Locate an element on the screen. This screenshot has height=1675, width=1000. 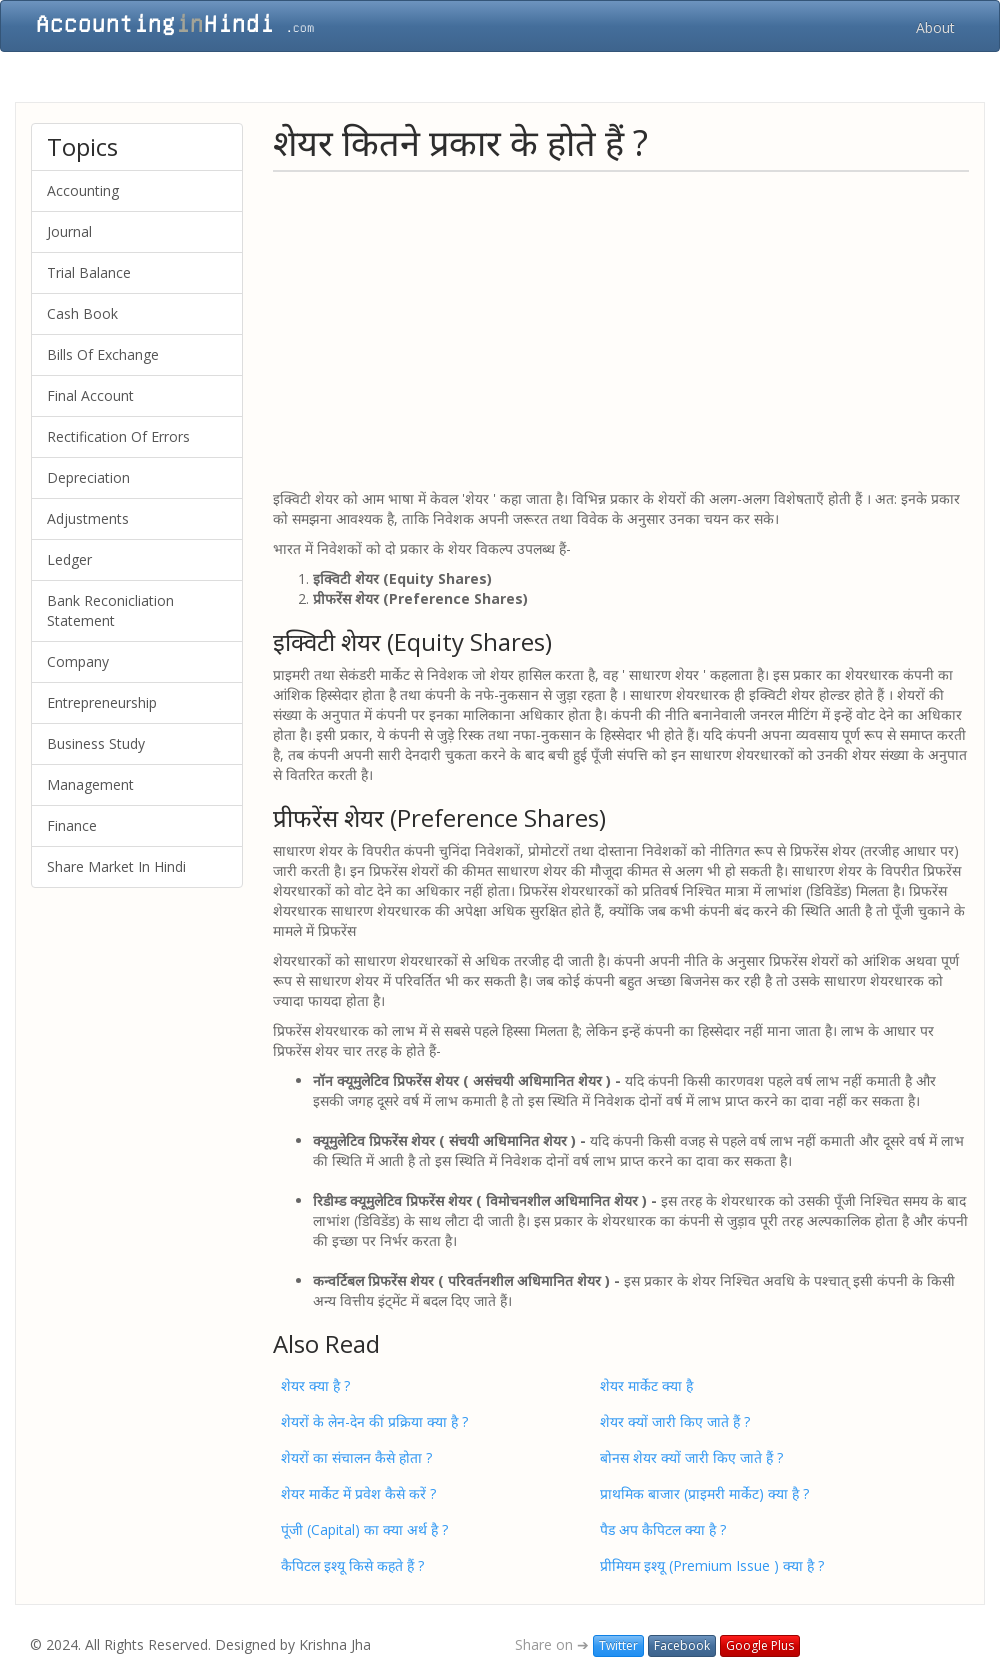
प्राथमिक बाजार (प्राइमरी मार्केट) क्‍या है ? is located at coordinates (704, 1493).